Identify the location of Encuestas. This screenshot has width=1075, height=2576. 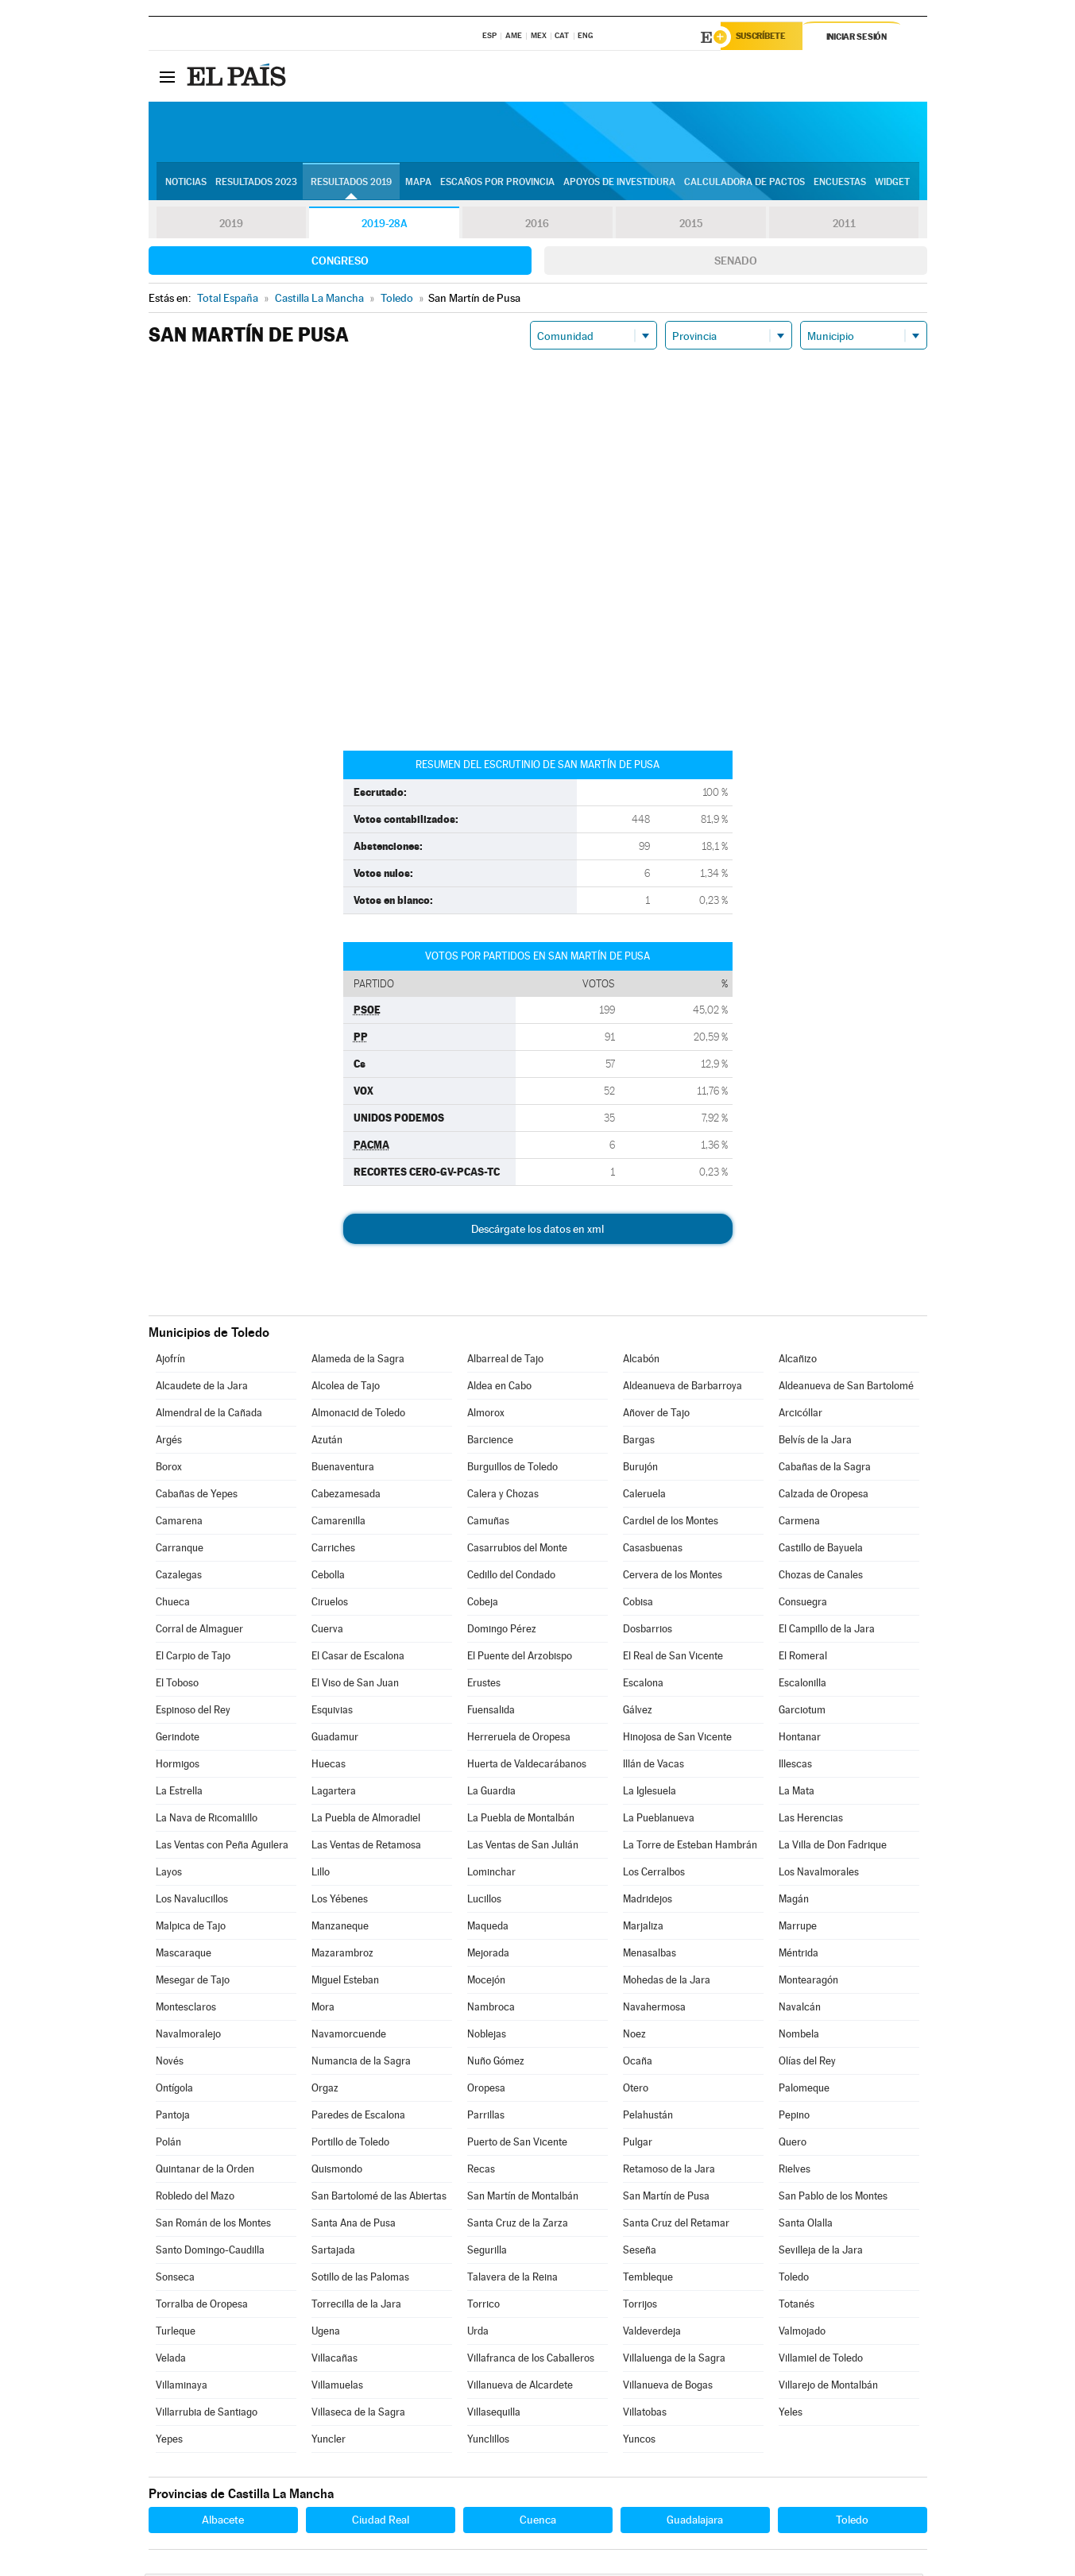
(840, 183).